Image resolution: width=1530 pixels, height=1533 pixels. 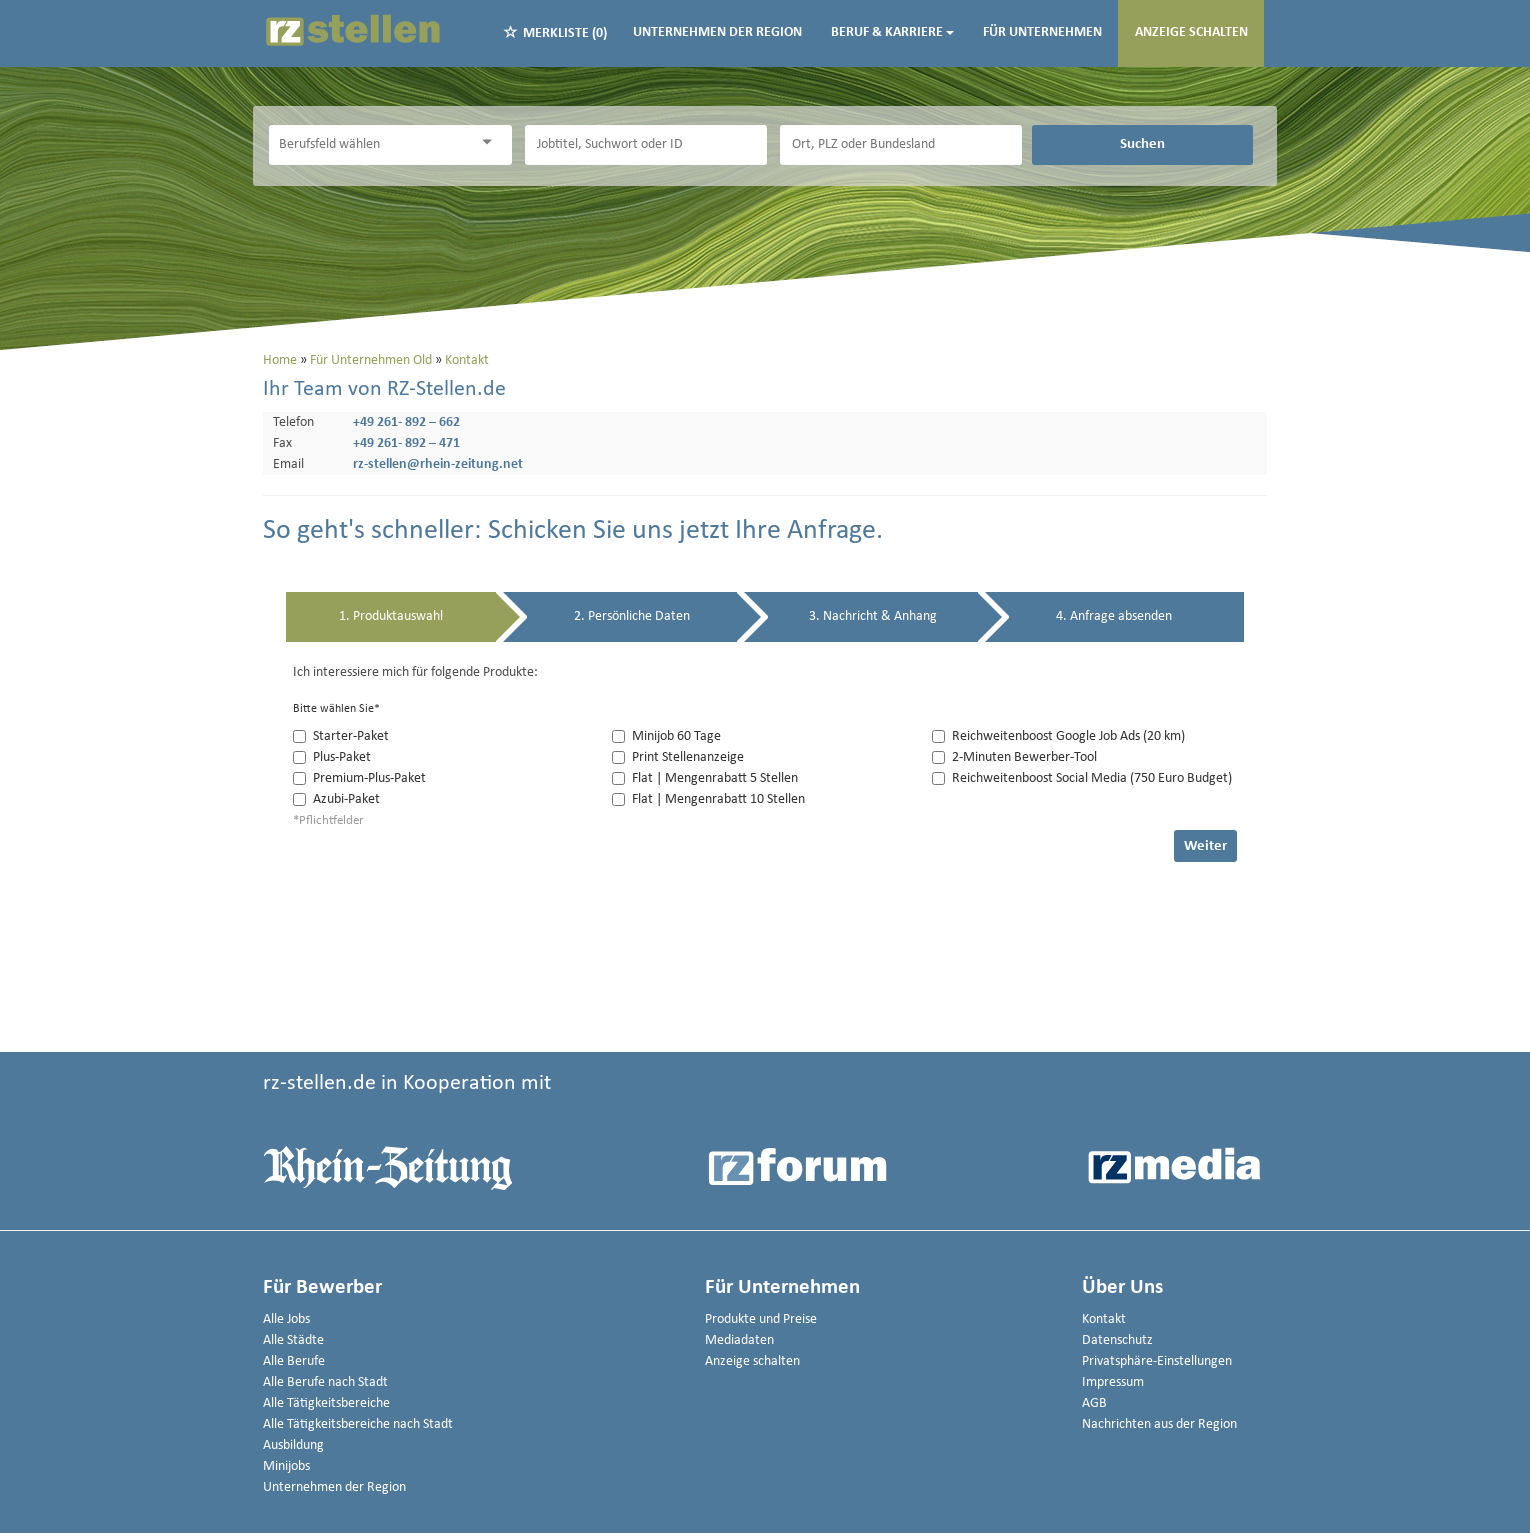 I want to click on Produkte und Preise, so click(x=761, y=1319).